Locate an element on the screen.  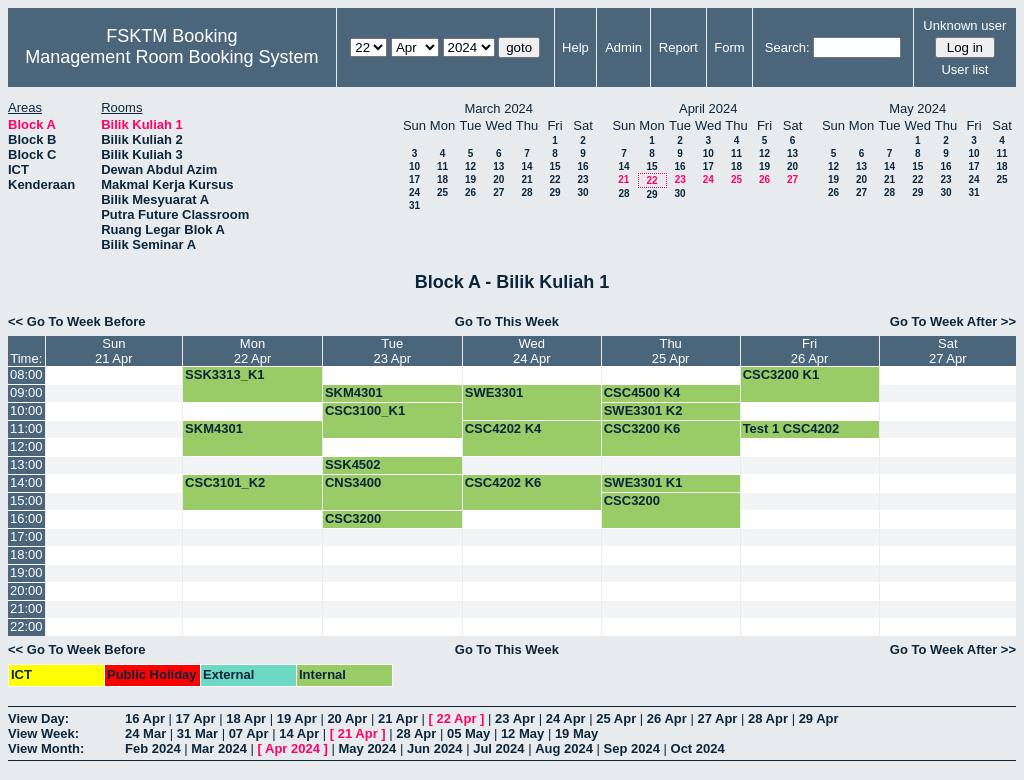
12 May is located at coordinates (522, 733).